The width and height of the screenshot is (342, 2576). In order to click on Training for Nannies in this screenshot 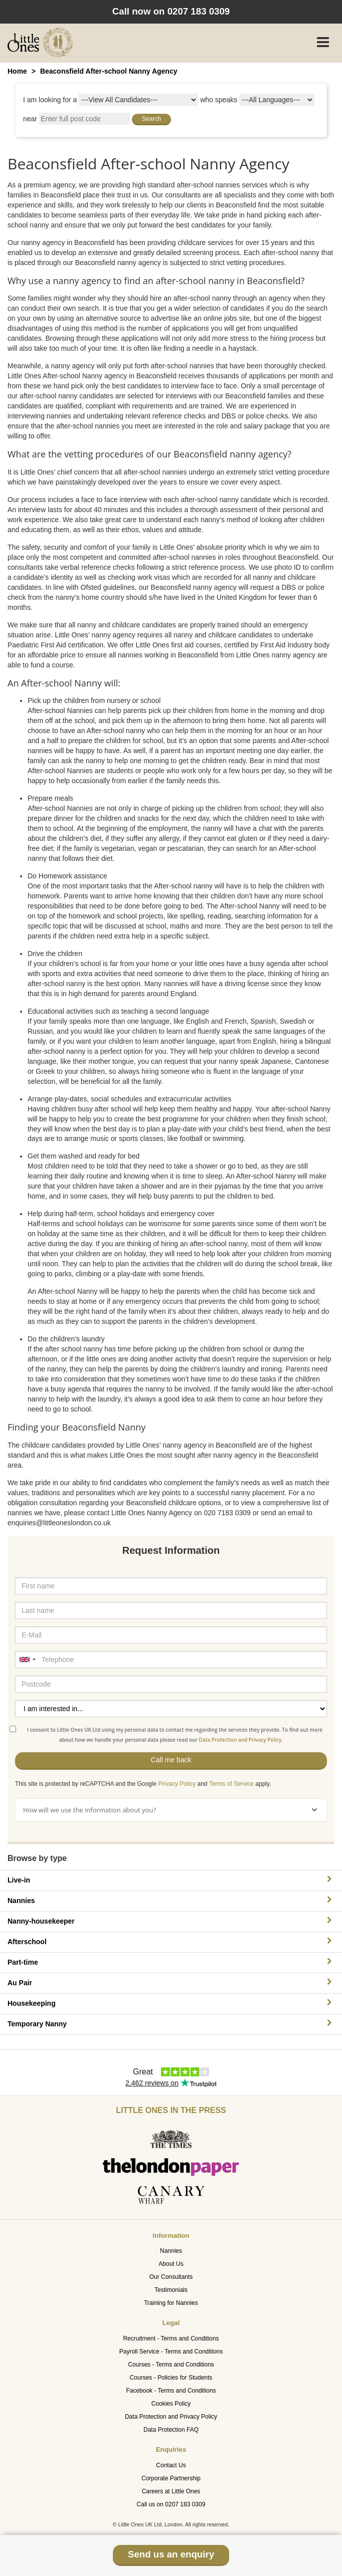, I will do `click(171, 2302)`.